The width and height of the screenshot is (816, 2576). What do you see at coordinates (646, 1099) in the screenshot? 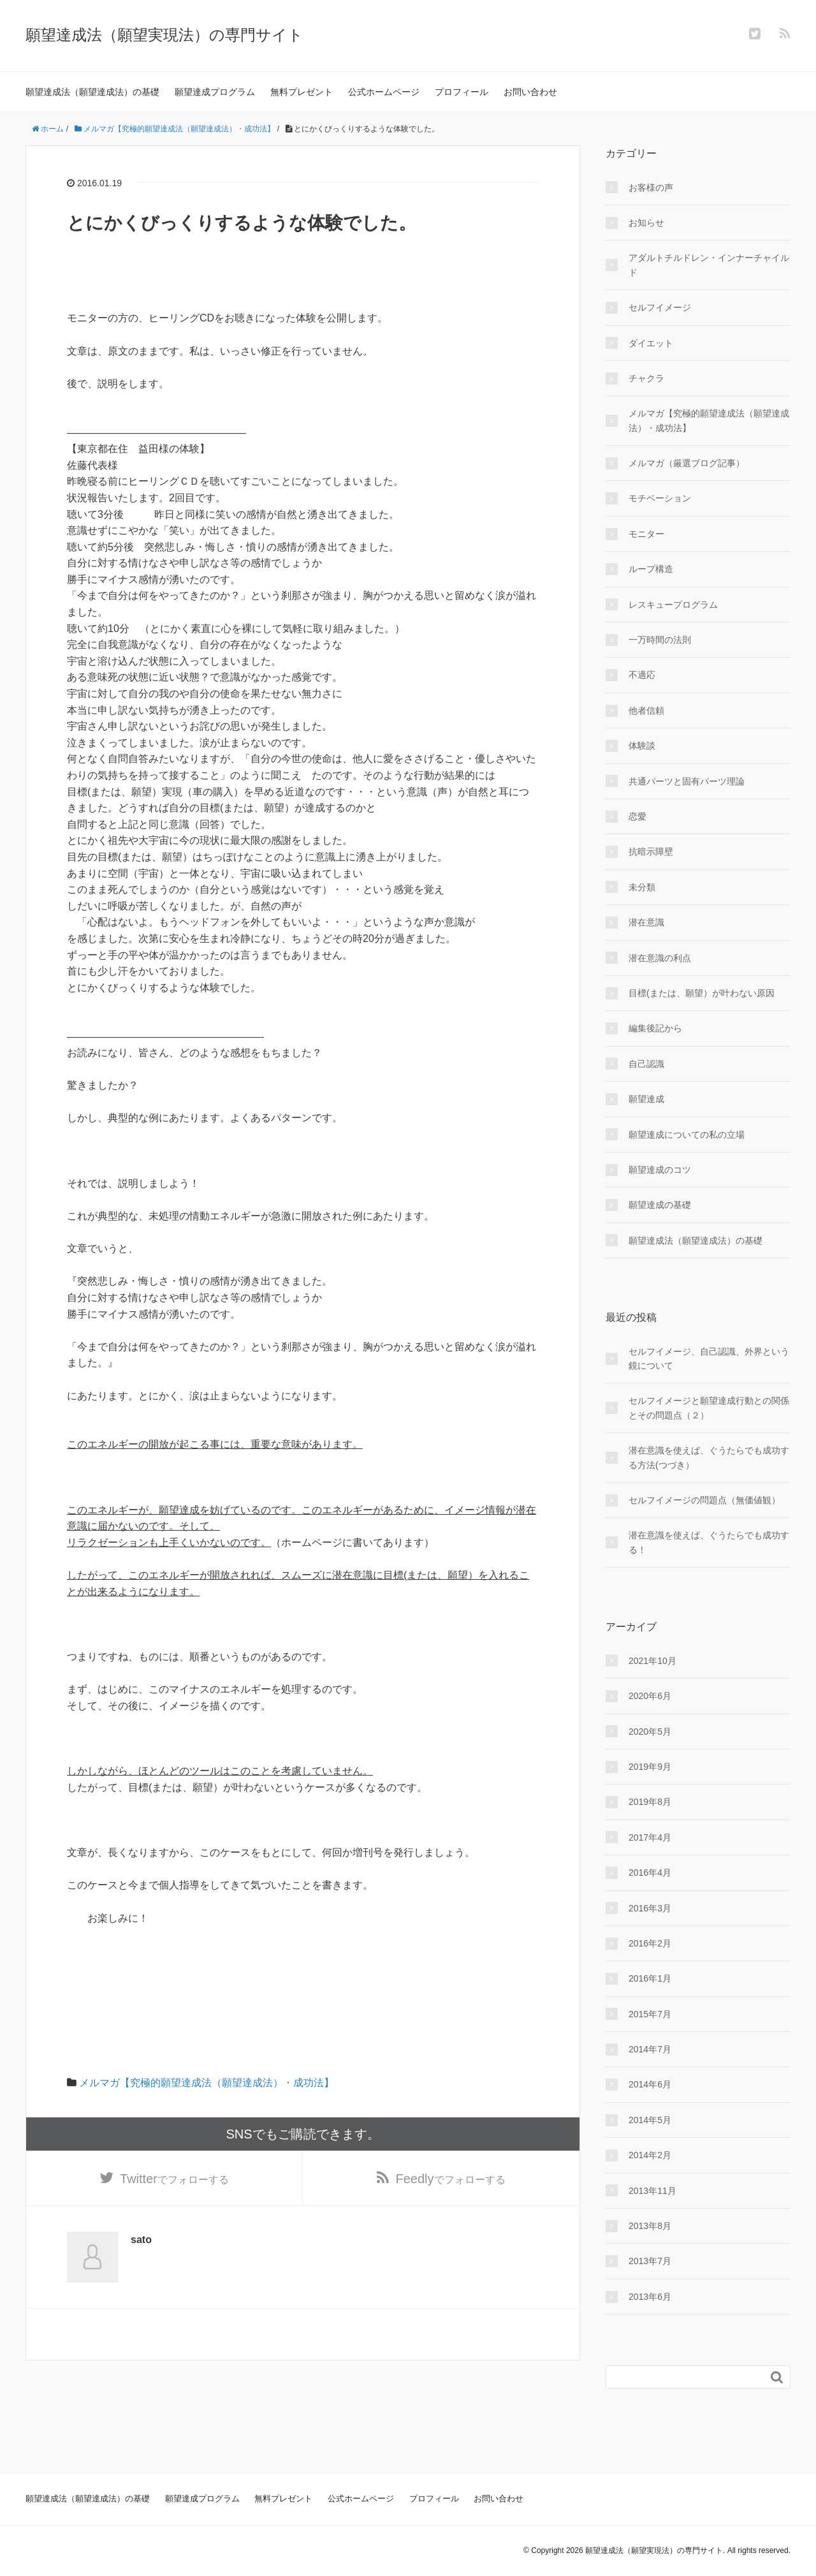
I see `願望達成` at bounding box center [646, 1099].